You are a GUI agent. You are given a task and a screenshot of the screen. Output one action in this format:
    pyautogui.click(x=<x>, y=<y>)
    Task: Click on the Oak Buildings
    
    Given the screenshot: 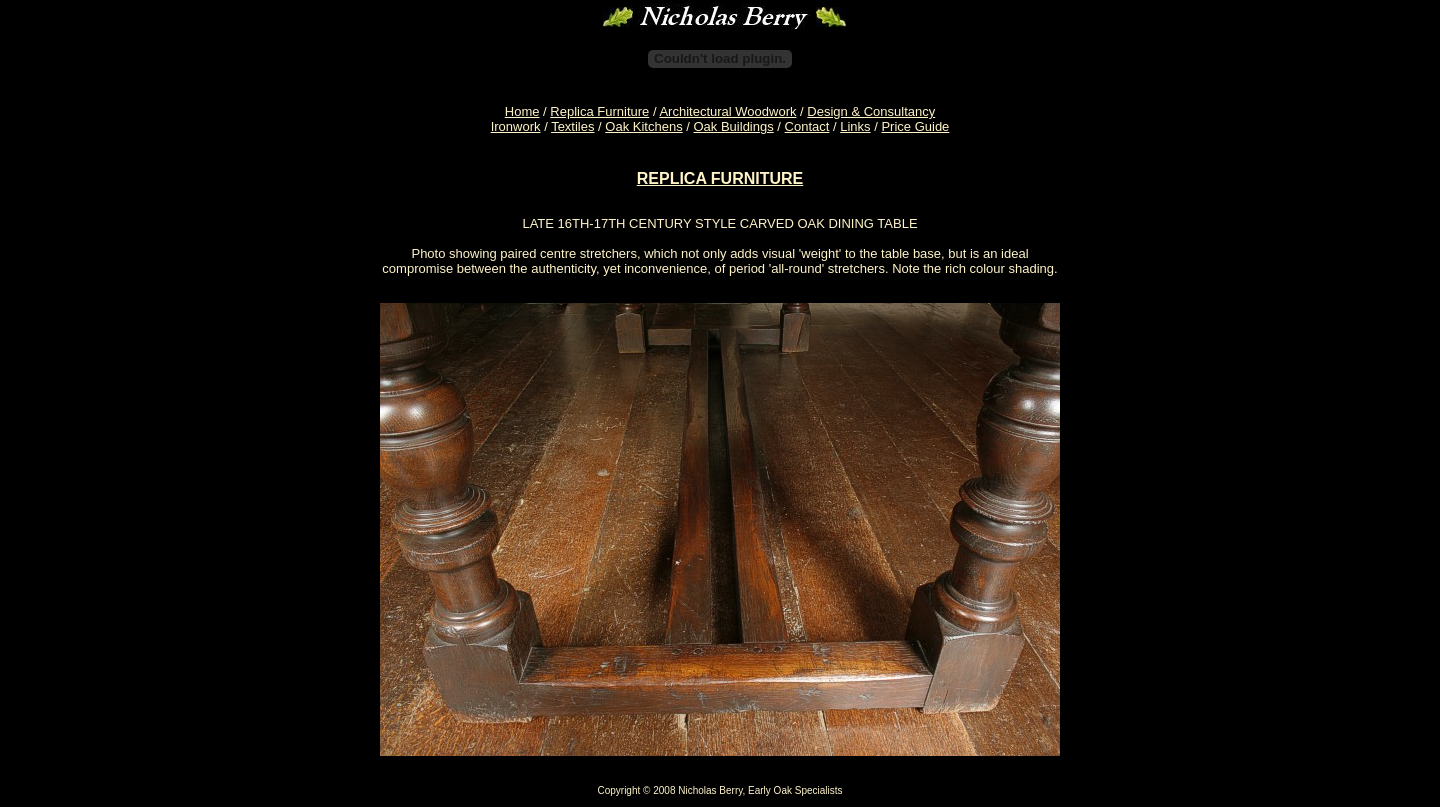 What is the action you would take?
    pyautogui.click(x=734, y=126)
    